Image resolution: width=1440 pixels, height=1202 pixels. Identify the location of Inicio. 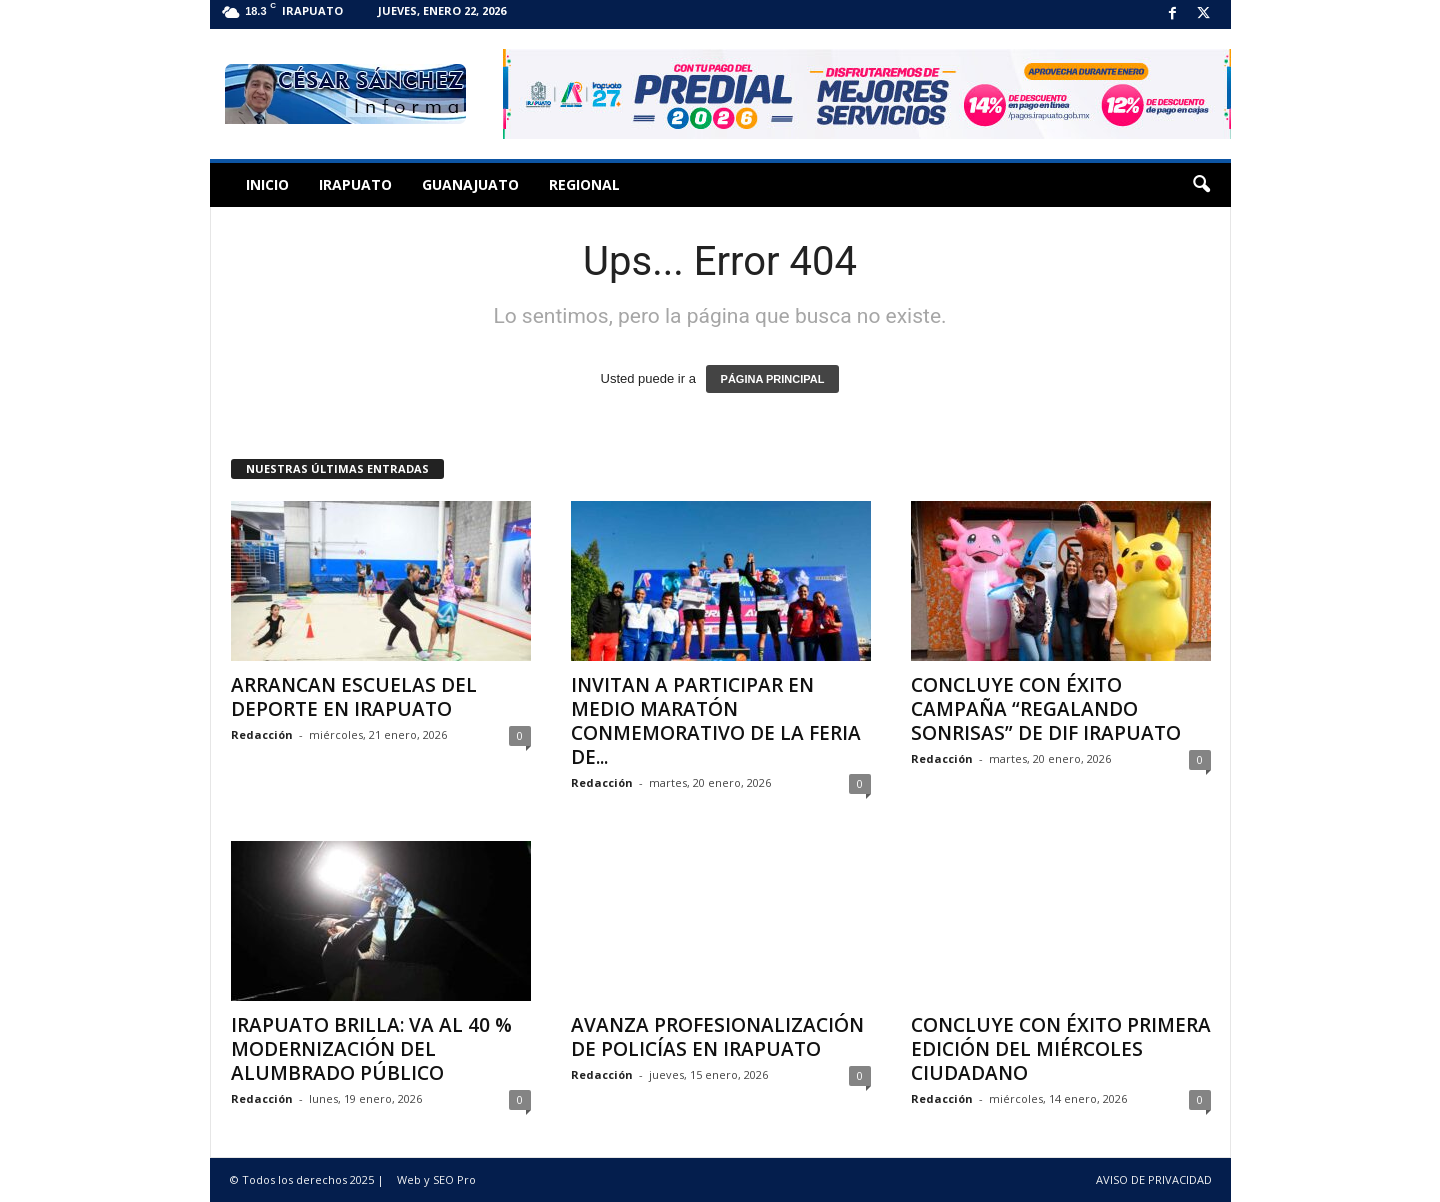
(267, 184).